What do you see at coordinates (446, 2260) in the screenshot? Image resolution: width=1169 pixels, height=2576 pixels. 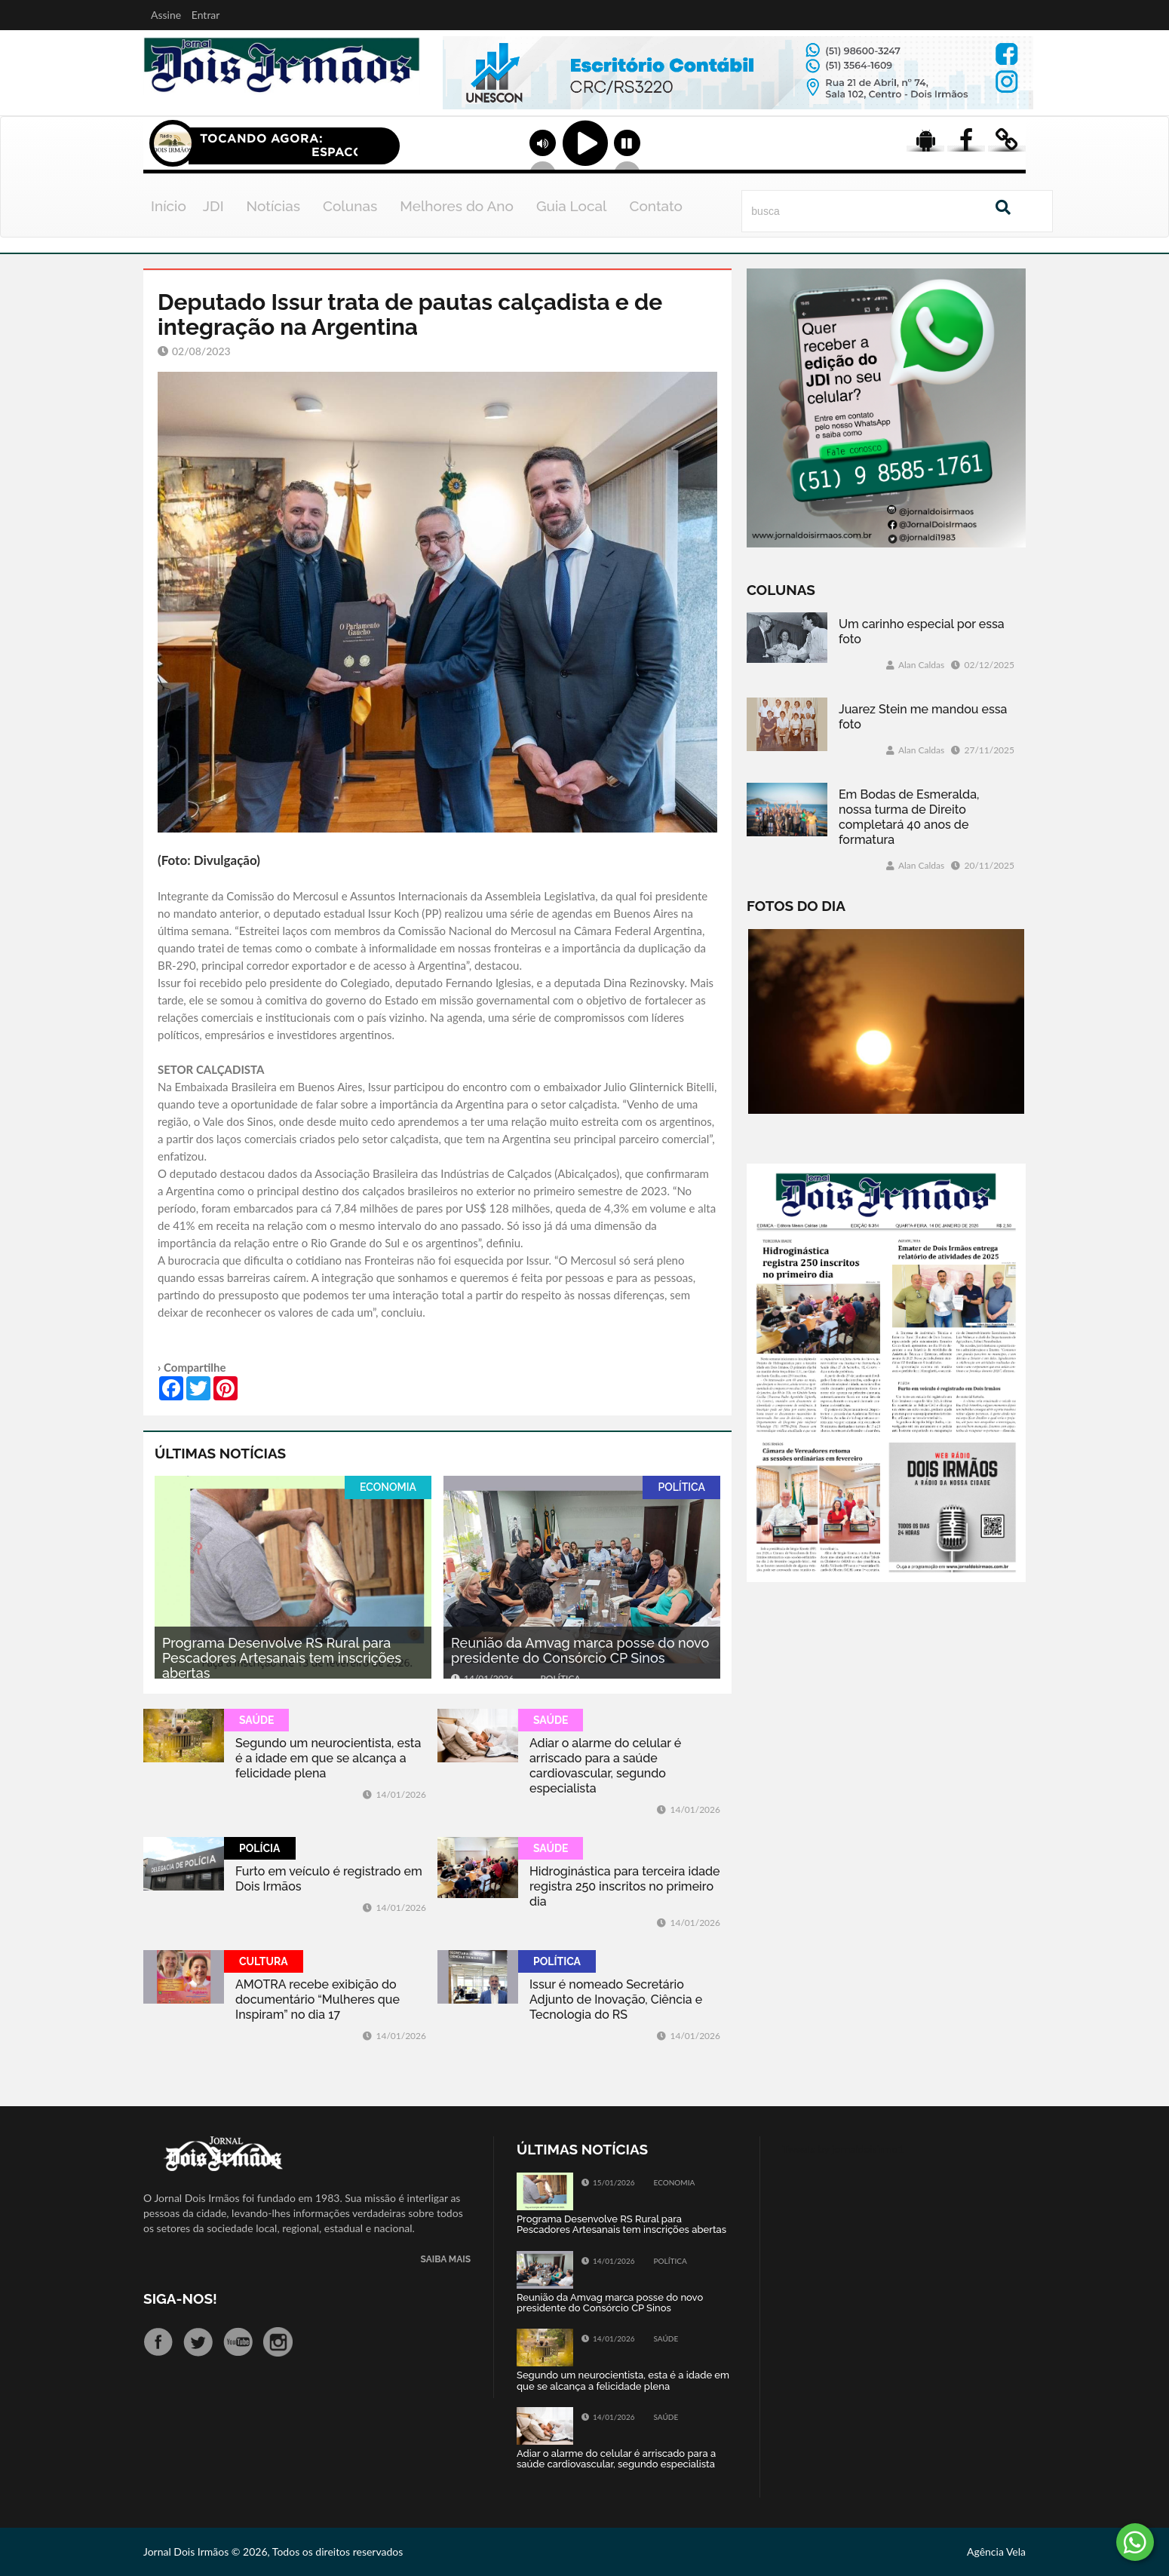 I see `SAIBA MAIS` at bounding box center [446, 2260].